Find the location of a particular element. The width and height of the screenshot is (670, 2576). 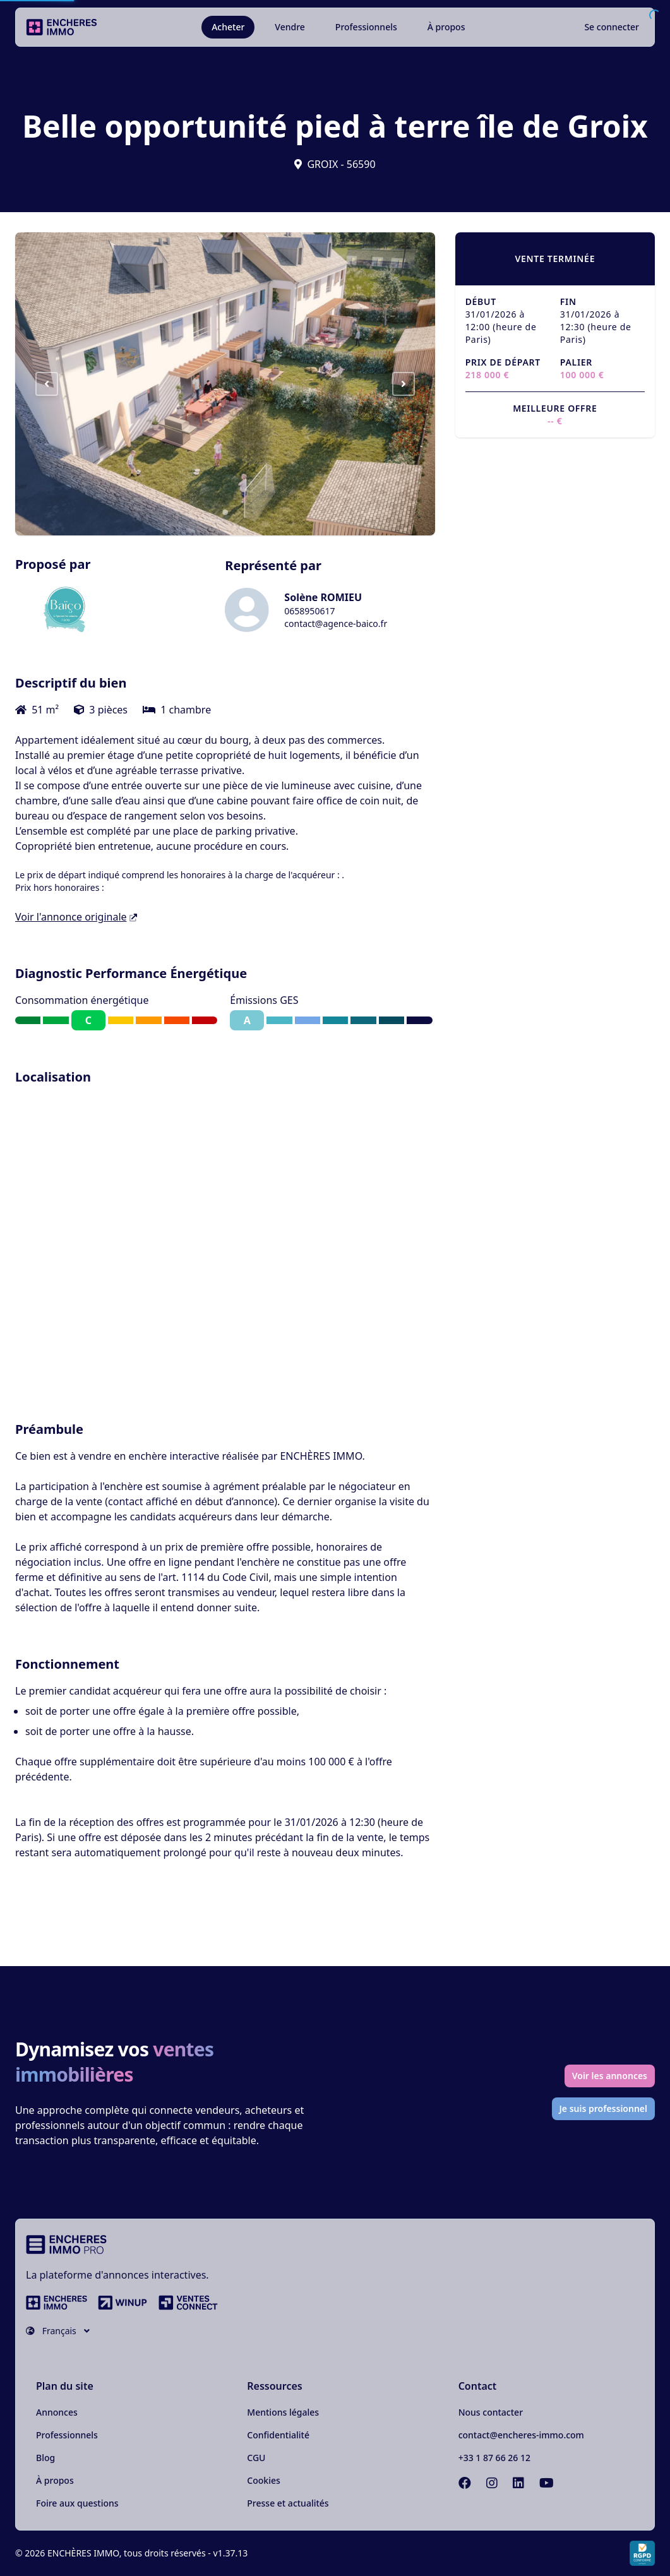

Annonces is located at coordinates (57, 2412).